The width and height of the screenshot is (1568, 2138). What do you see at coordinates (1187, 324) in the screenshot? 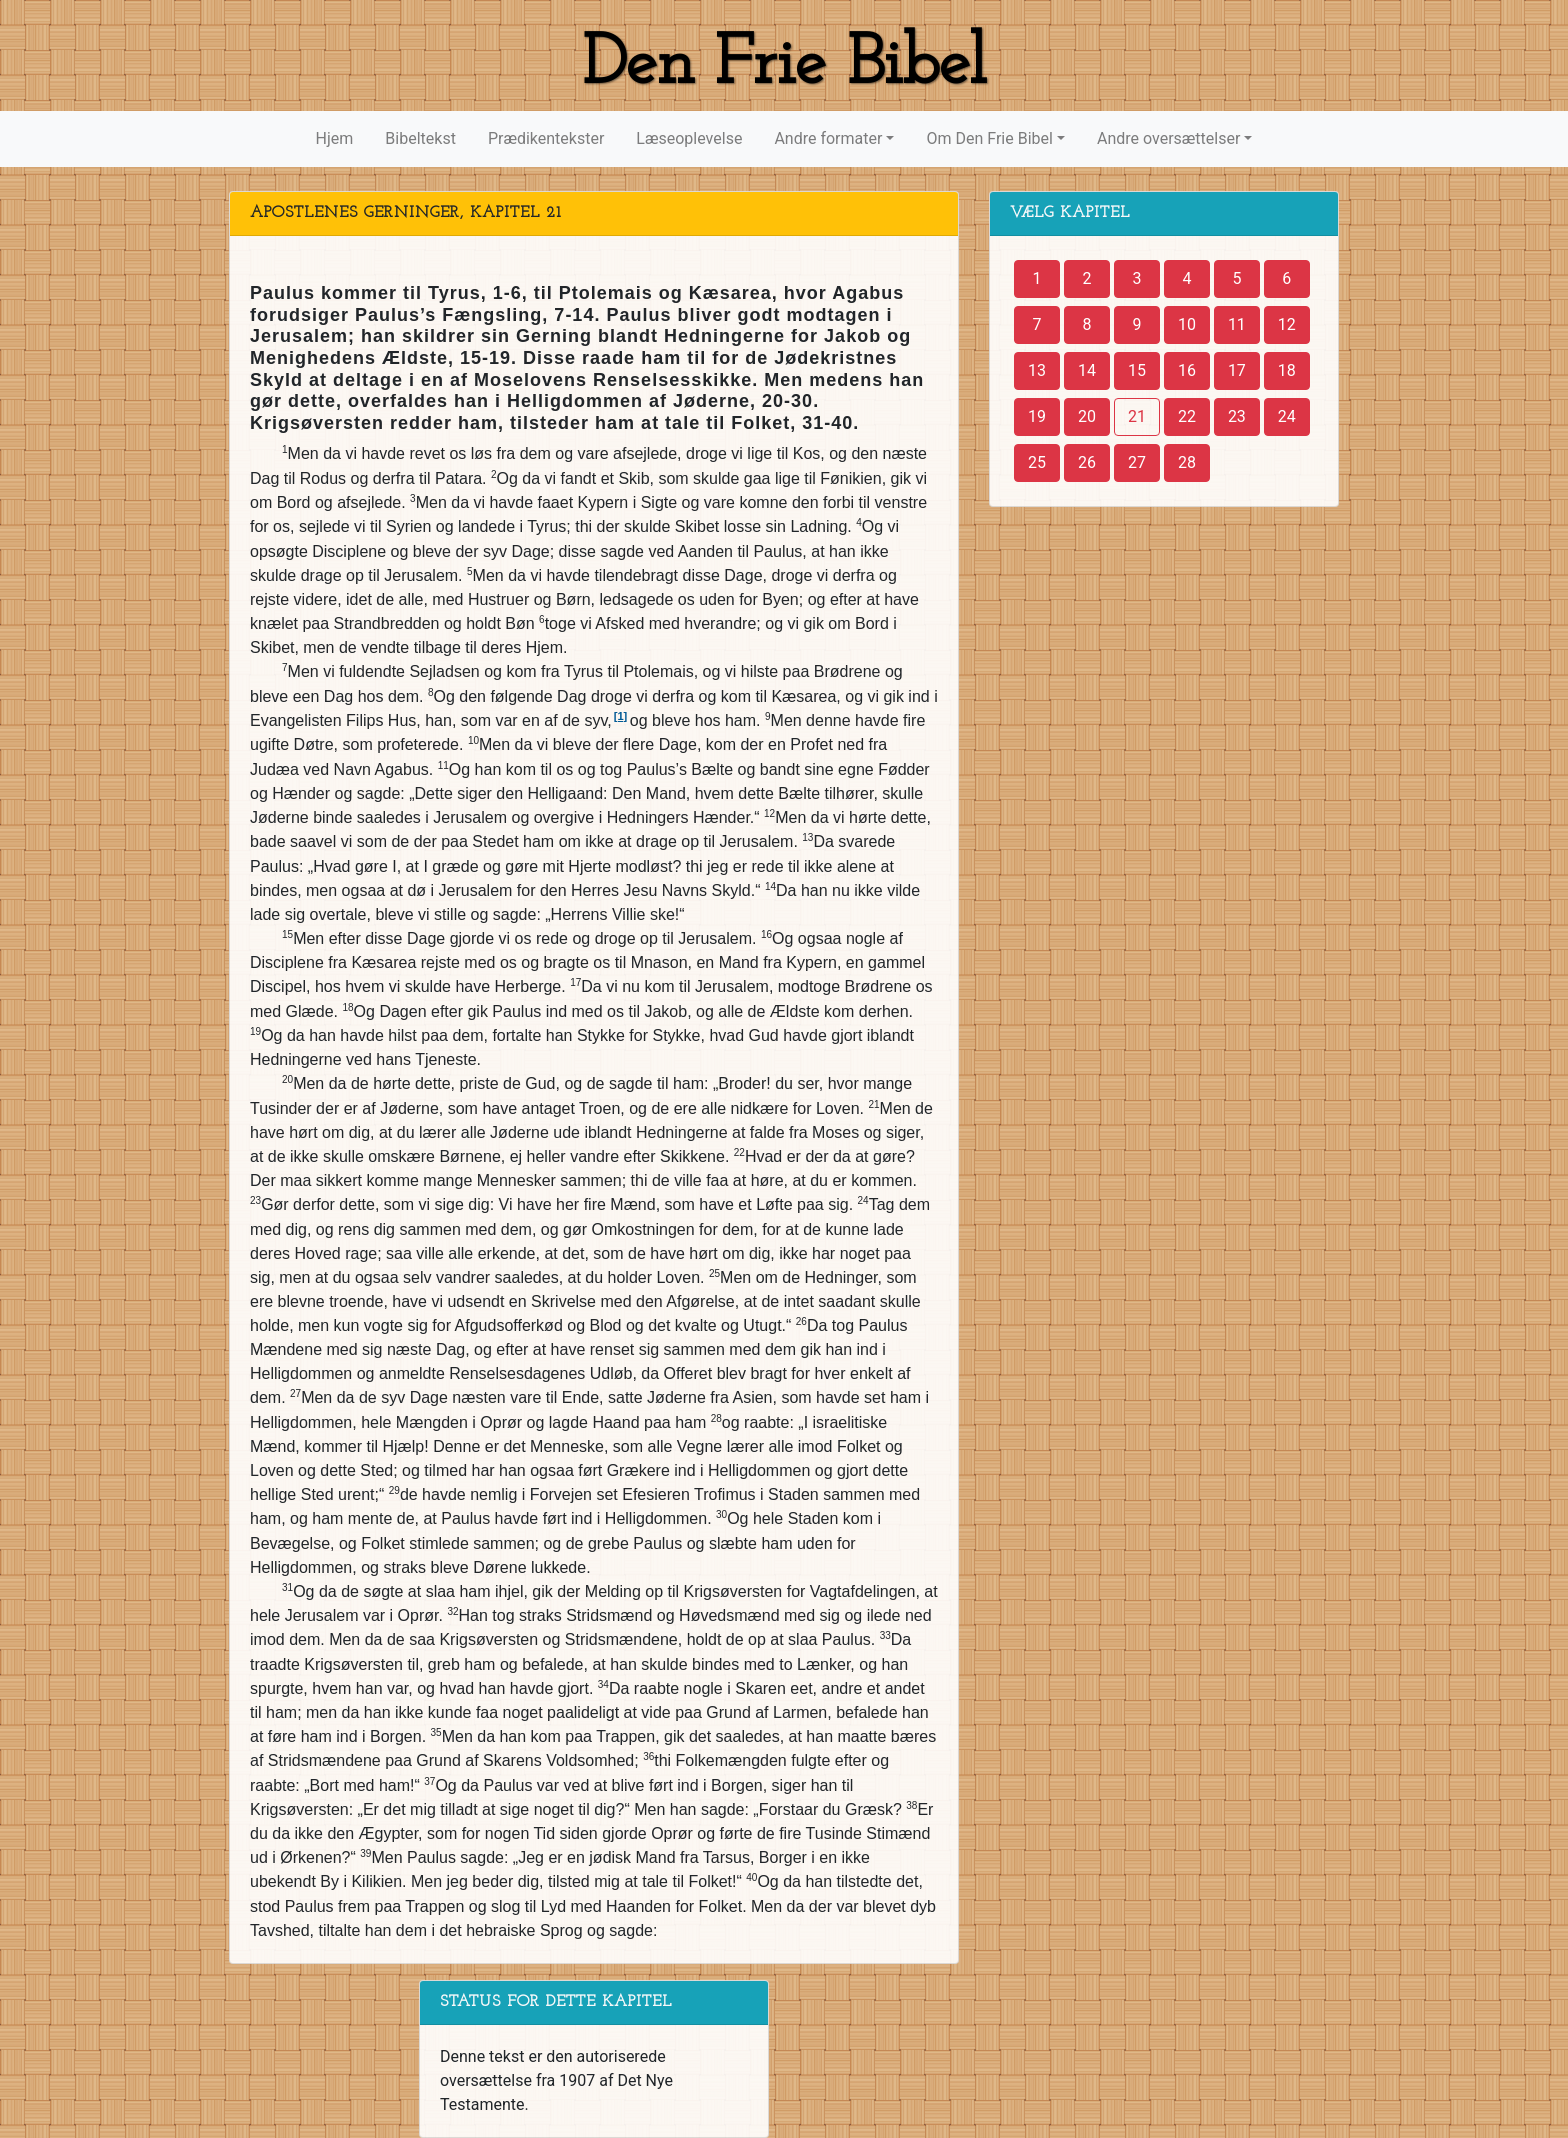
I see `10` at bounding box center [1187, 324].